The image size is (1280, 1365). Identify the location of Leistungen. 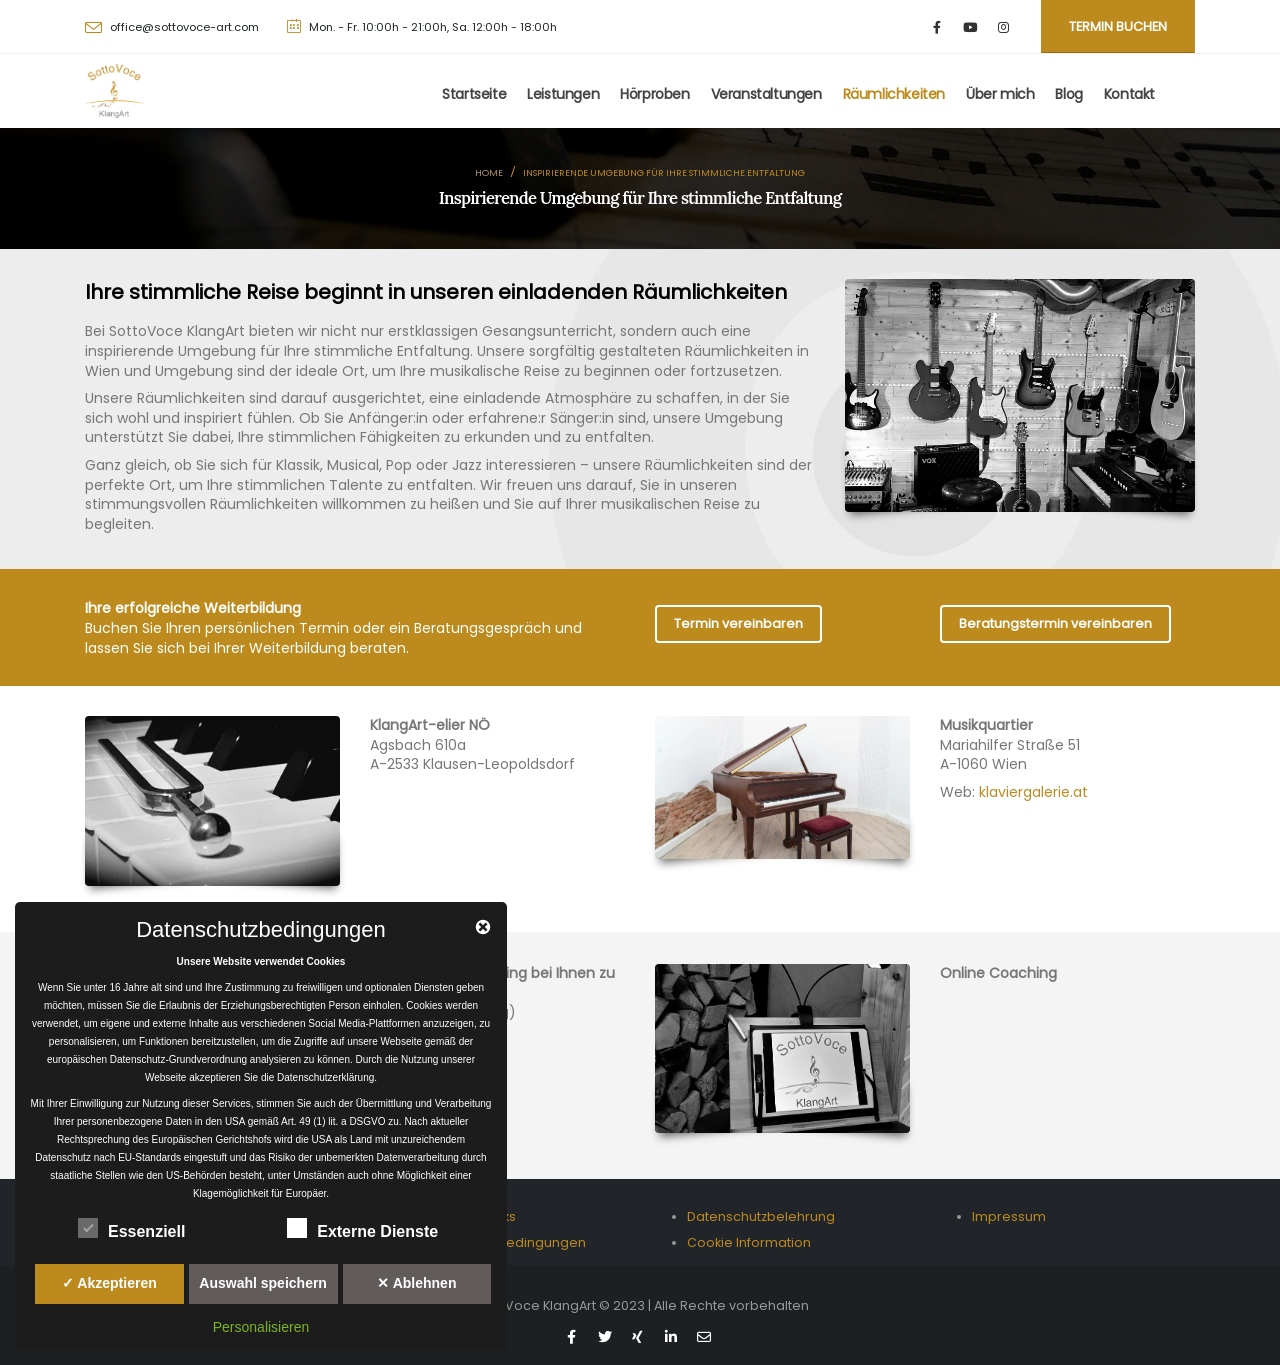
(563, 94).